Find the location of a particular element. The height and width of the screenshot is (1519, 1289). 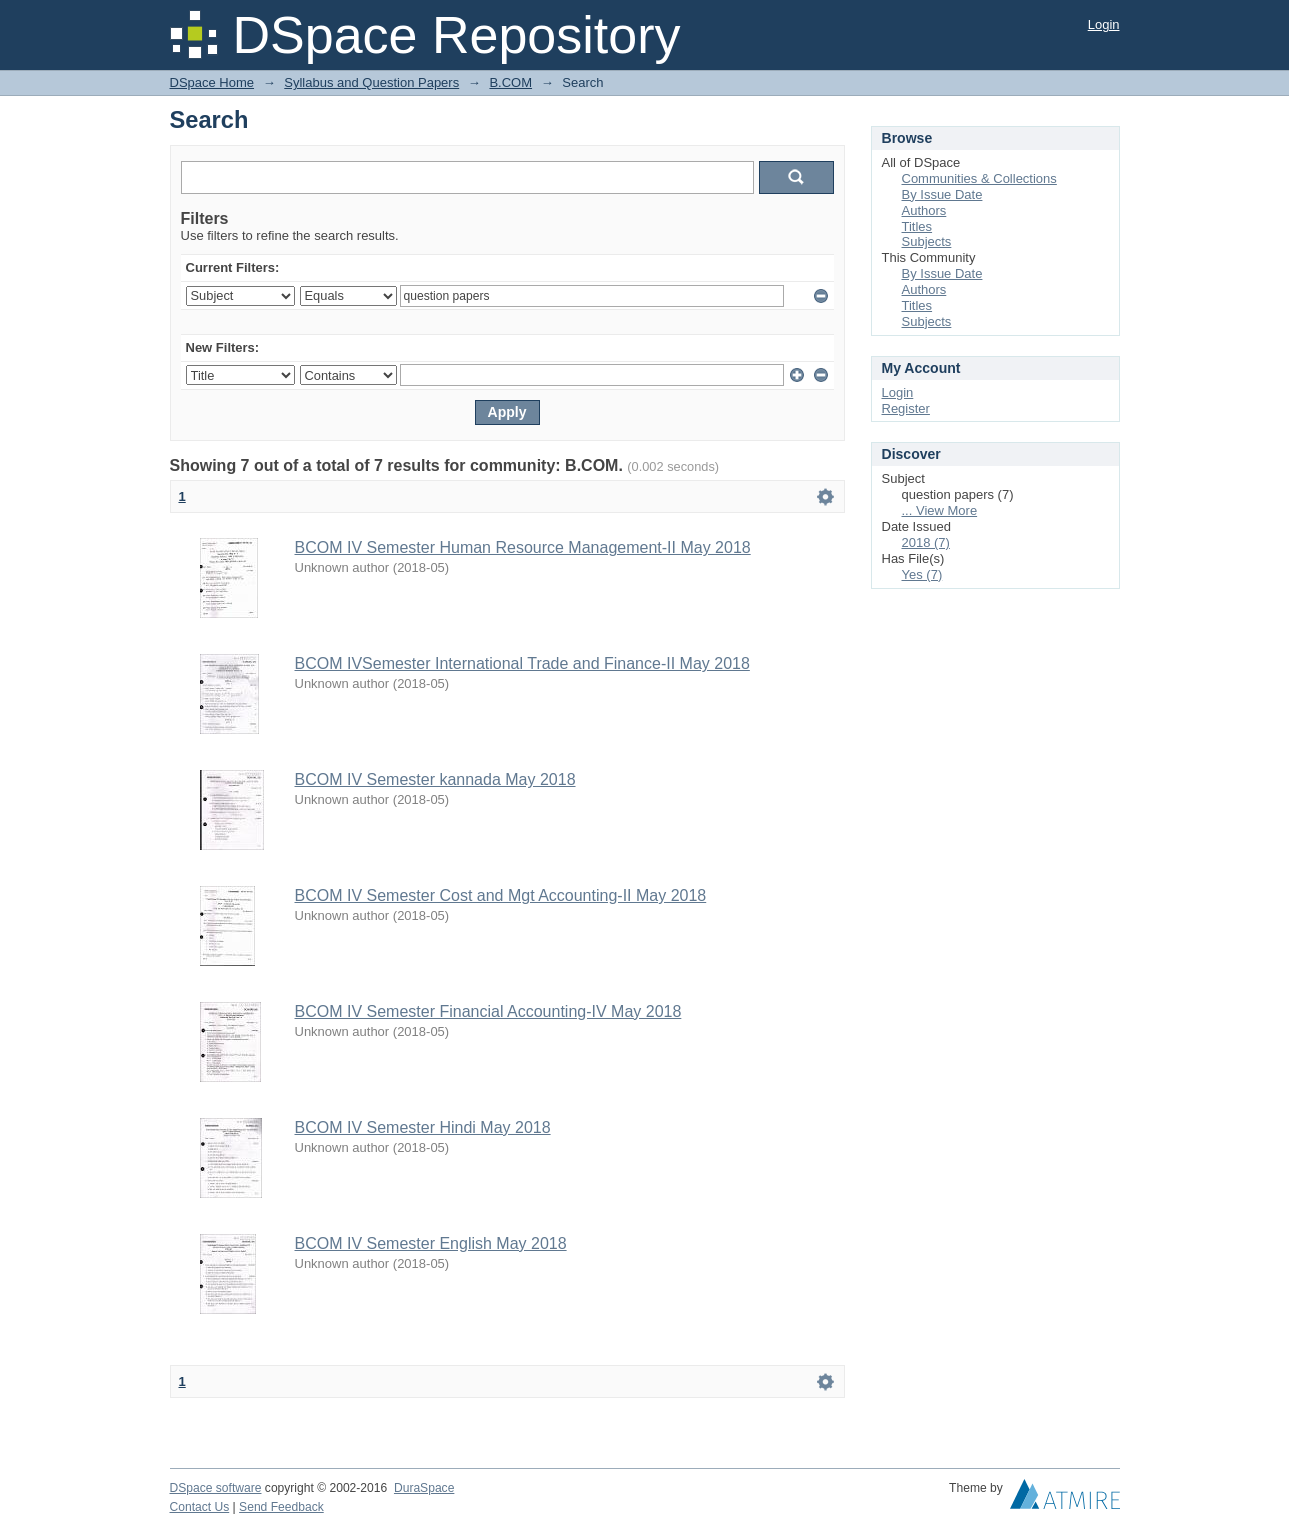

BCOM IV Semester English May 2018 is located at coordinates (431, 1243).